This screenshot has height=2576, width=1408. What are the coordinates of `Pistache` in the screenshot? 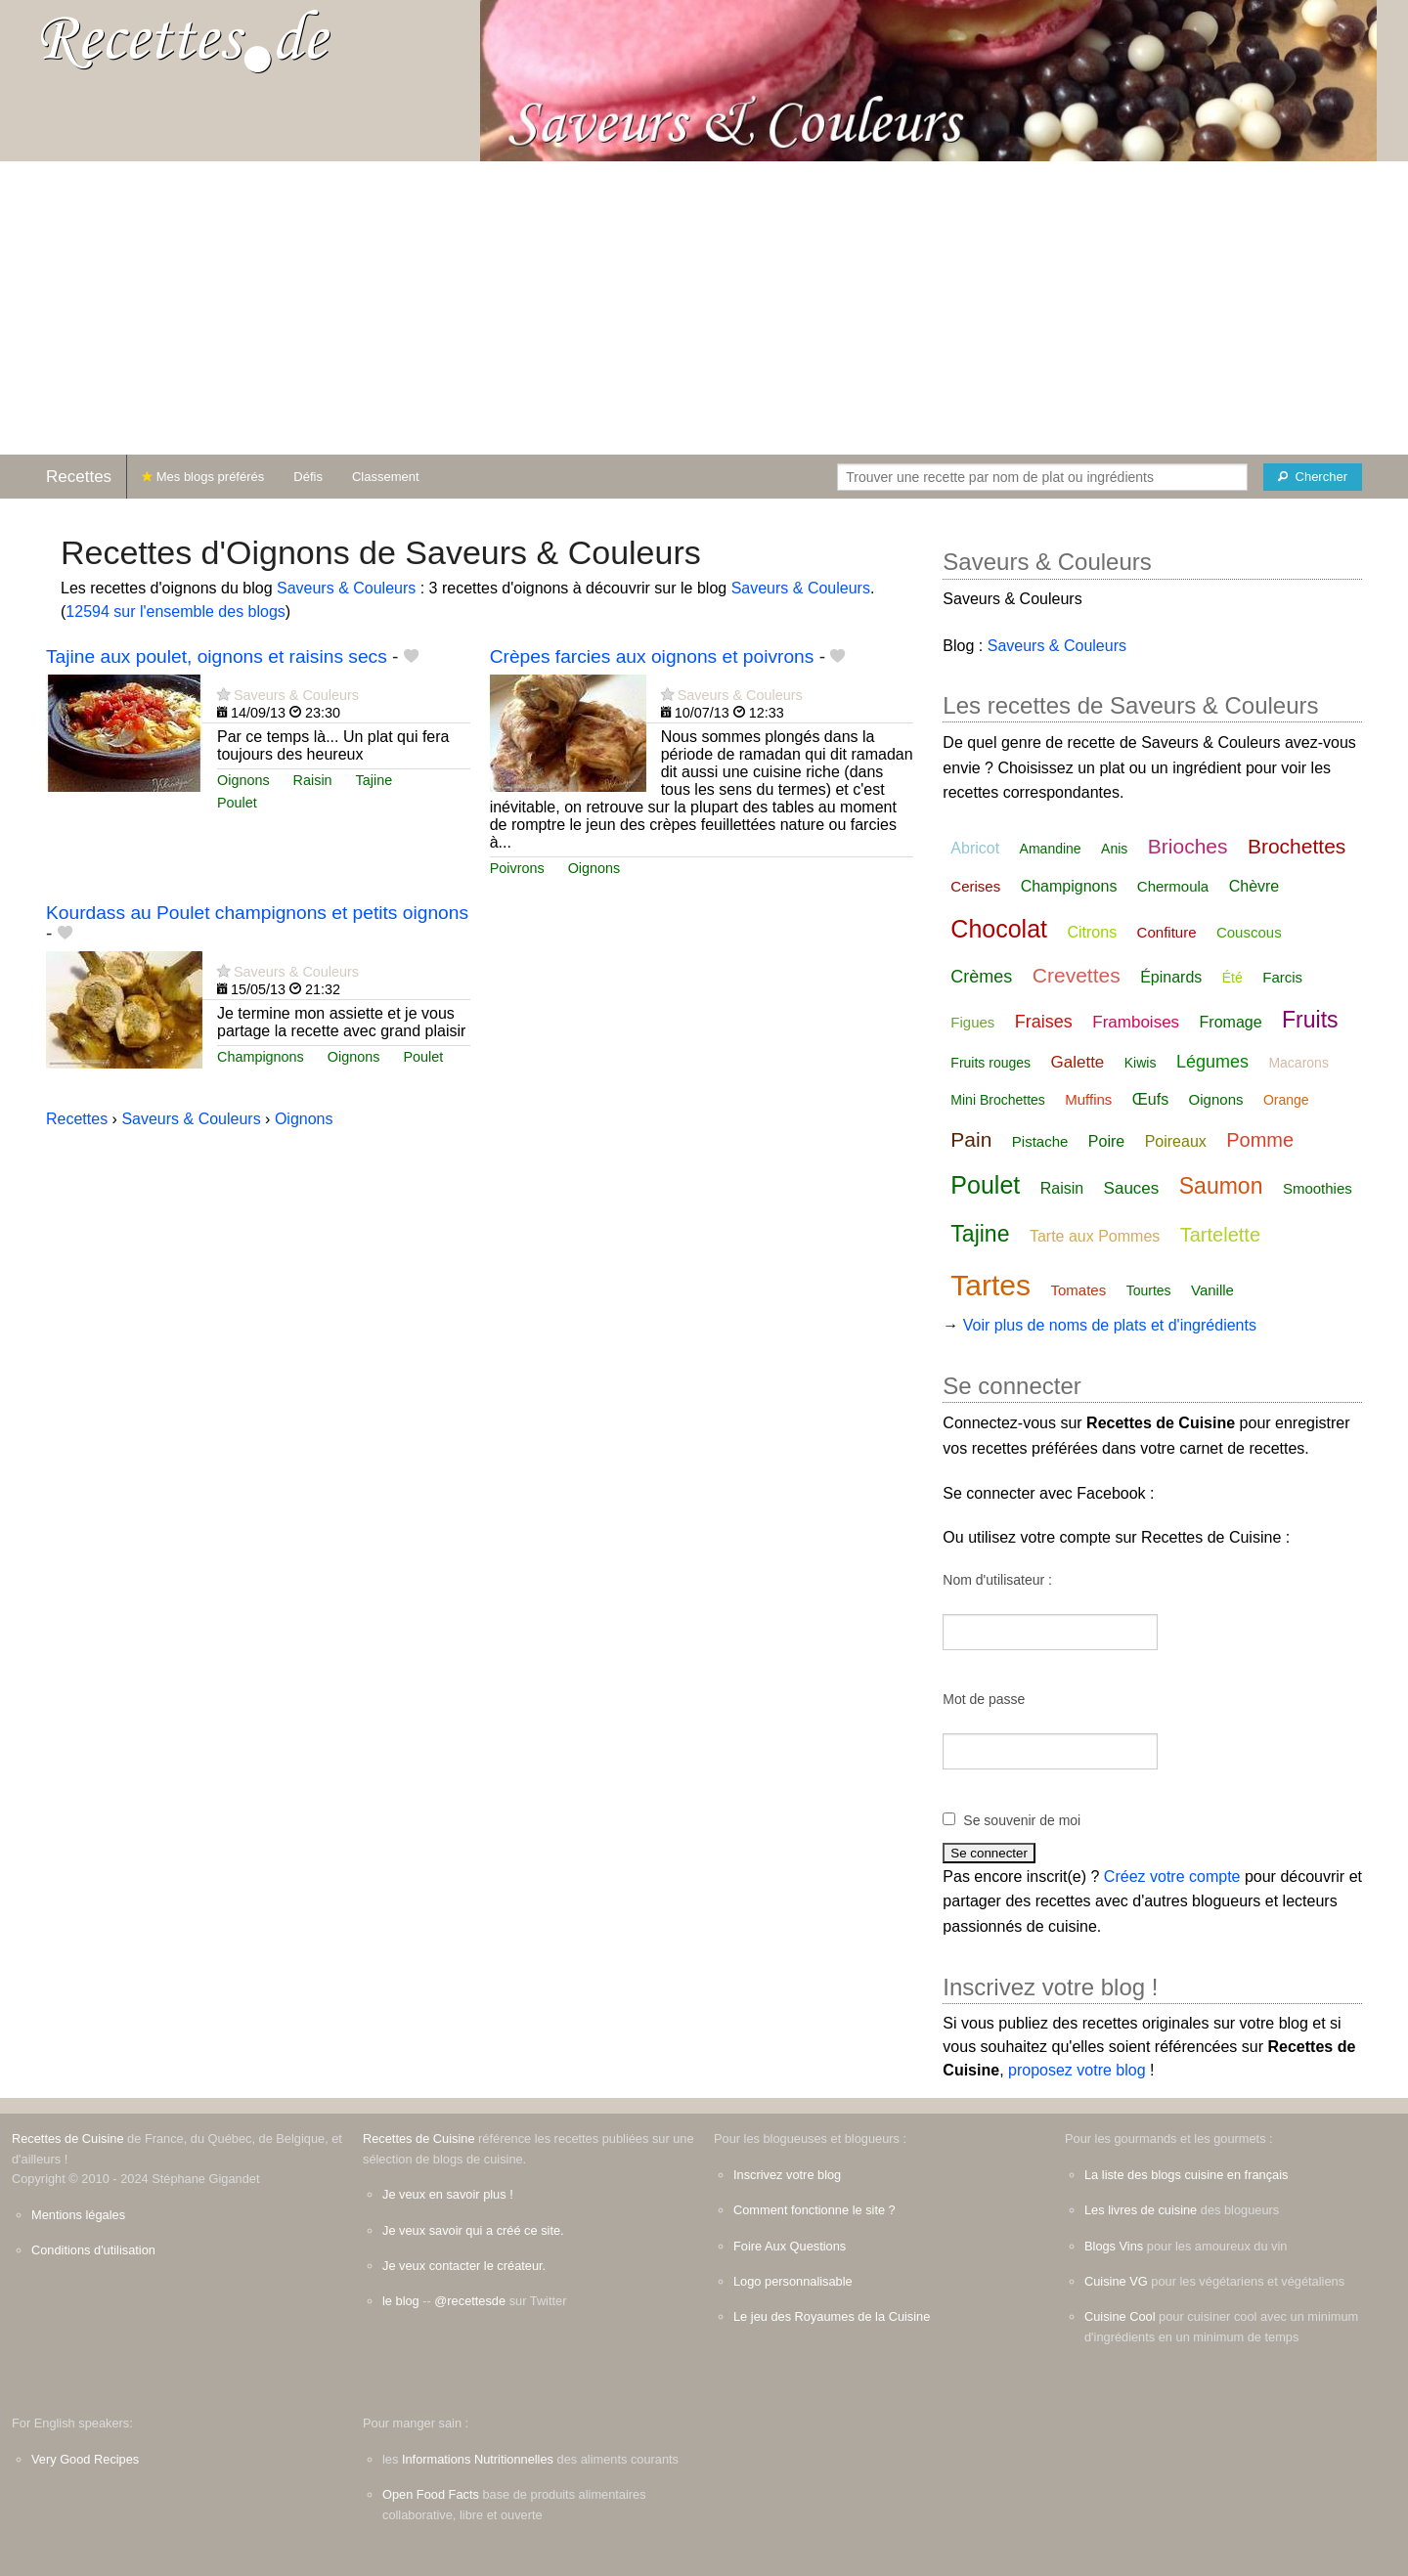 It's located at (1040, 1141).